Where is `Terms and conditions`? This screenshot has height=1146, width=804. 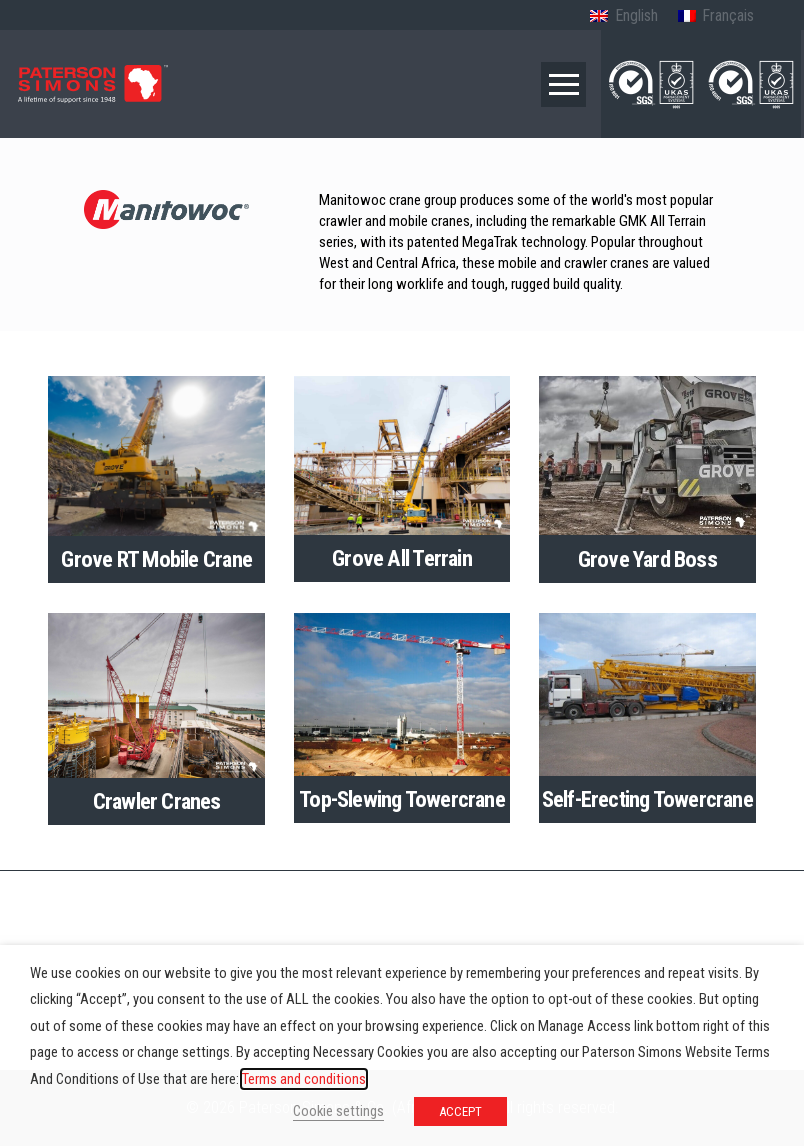
Terms and conditions is located at coordinates (304, 1079).